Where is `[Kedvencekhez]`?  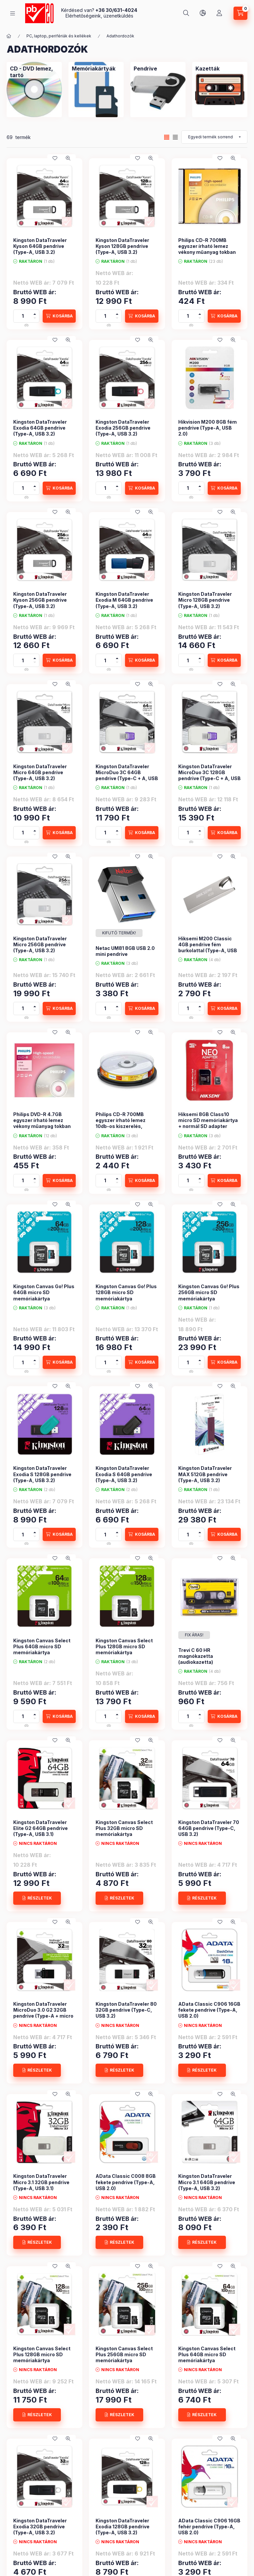 [Kedvencekhez] is located at coordinates (55, 158).